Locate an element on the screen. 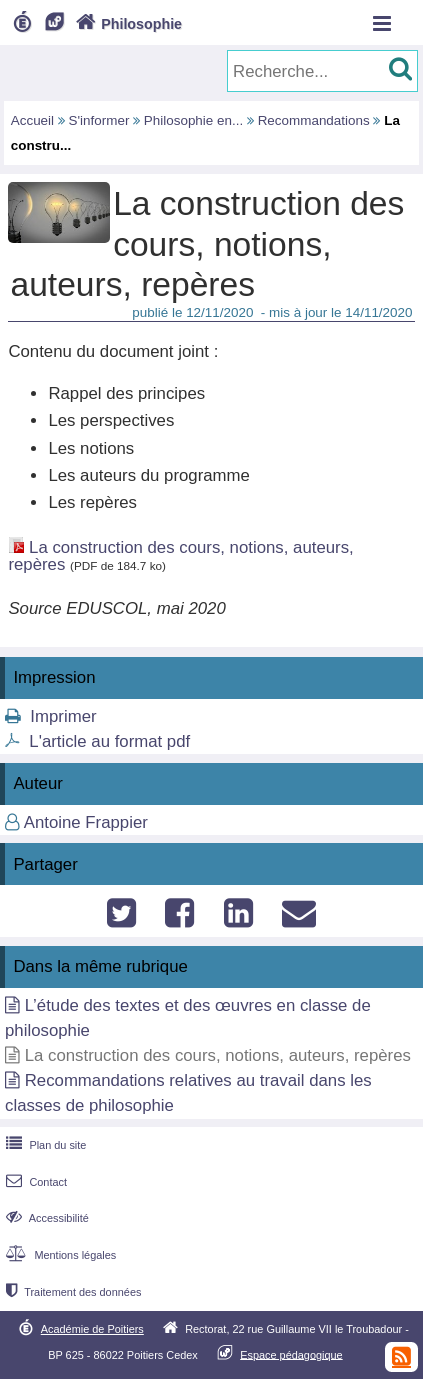 Image resolution: width=423 pixels, height=1379 pixels. L'article au format pdf is located at coordinates (109, 741).